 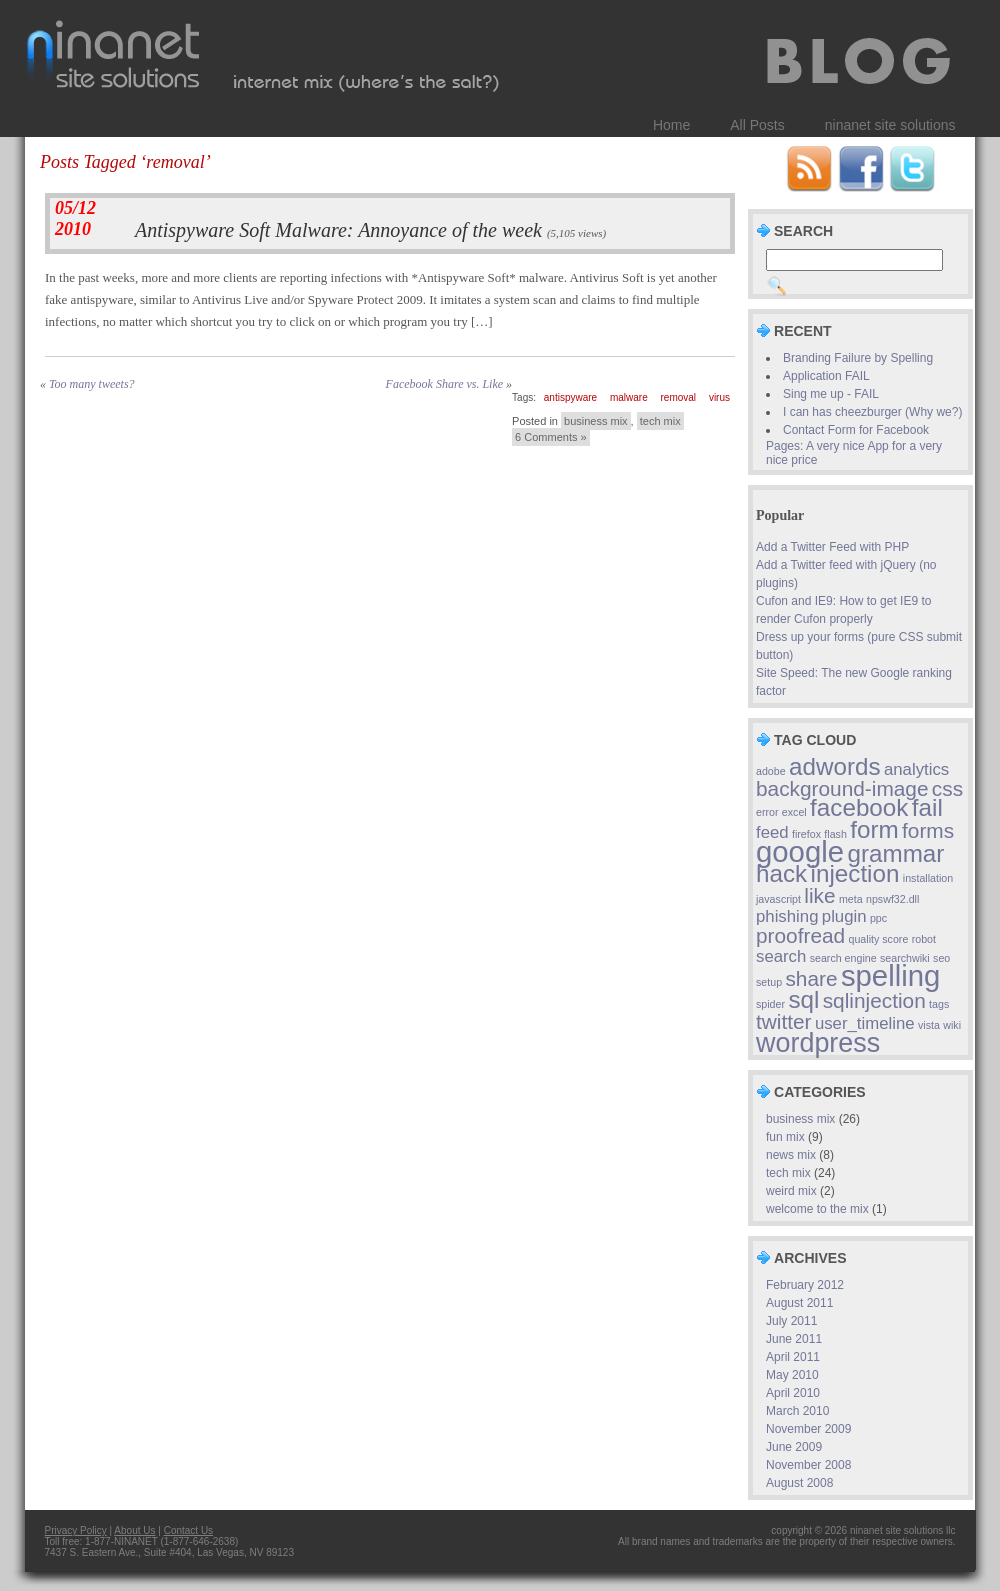 What do you see at coordinates (855, 873) in the screenshot?
I see `injection [injection (4 items)]` at bounding box center [855, 873].